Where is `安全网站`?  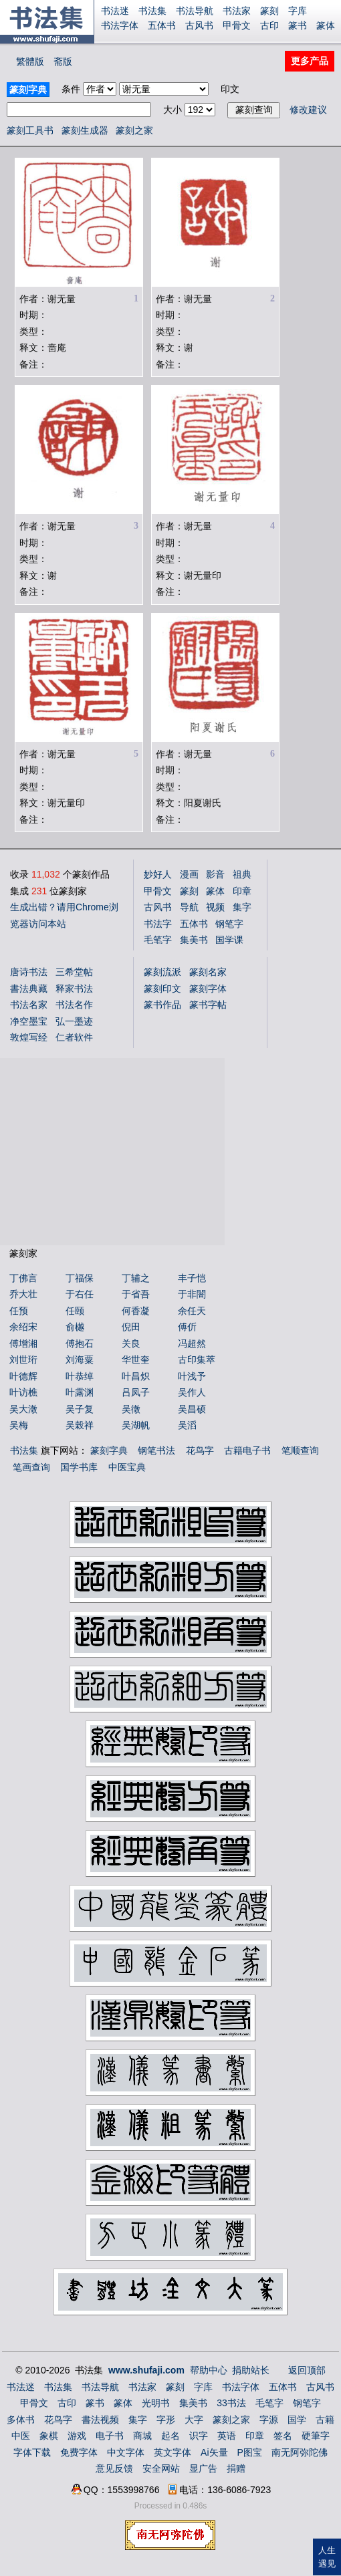
安全网站 is located at coordinates (161, 2468).